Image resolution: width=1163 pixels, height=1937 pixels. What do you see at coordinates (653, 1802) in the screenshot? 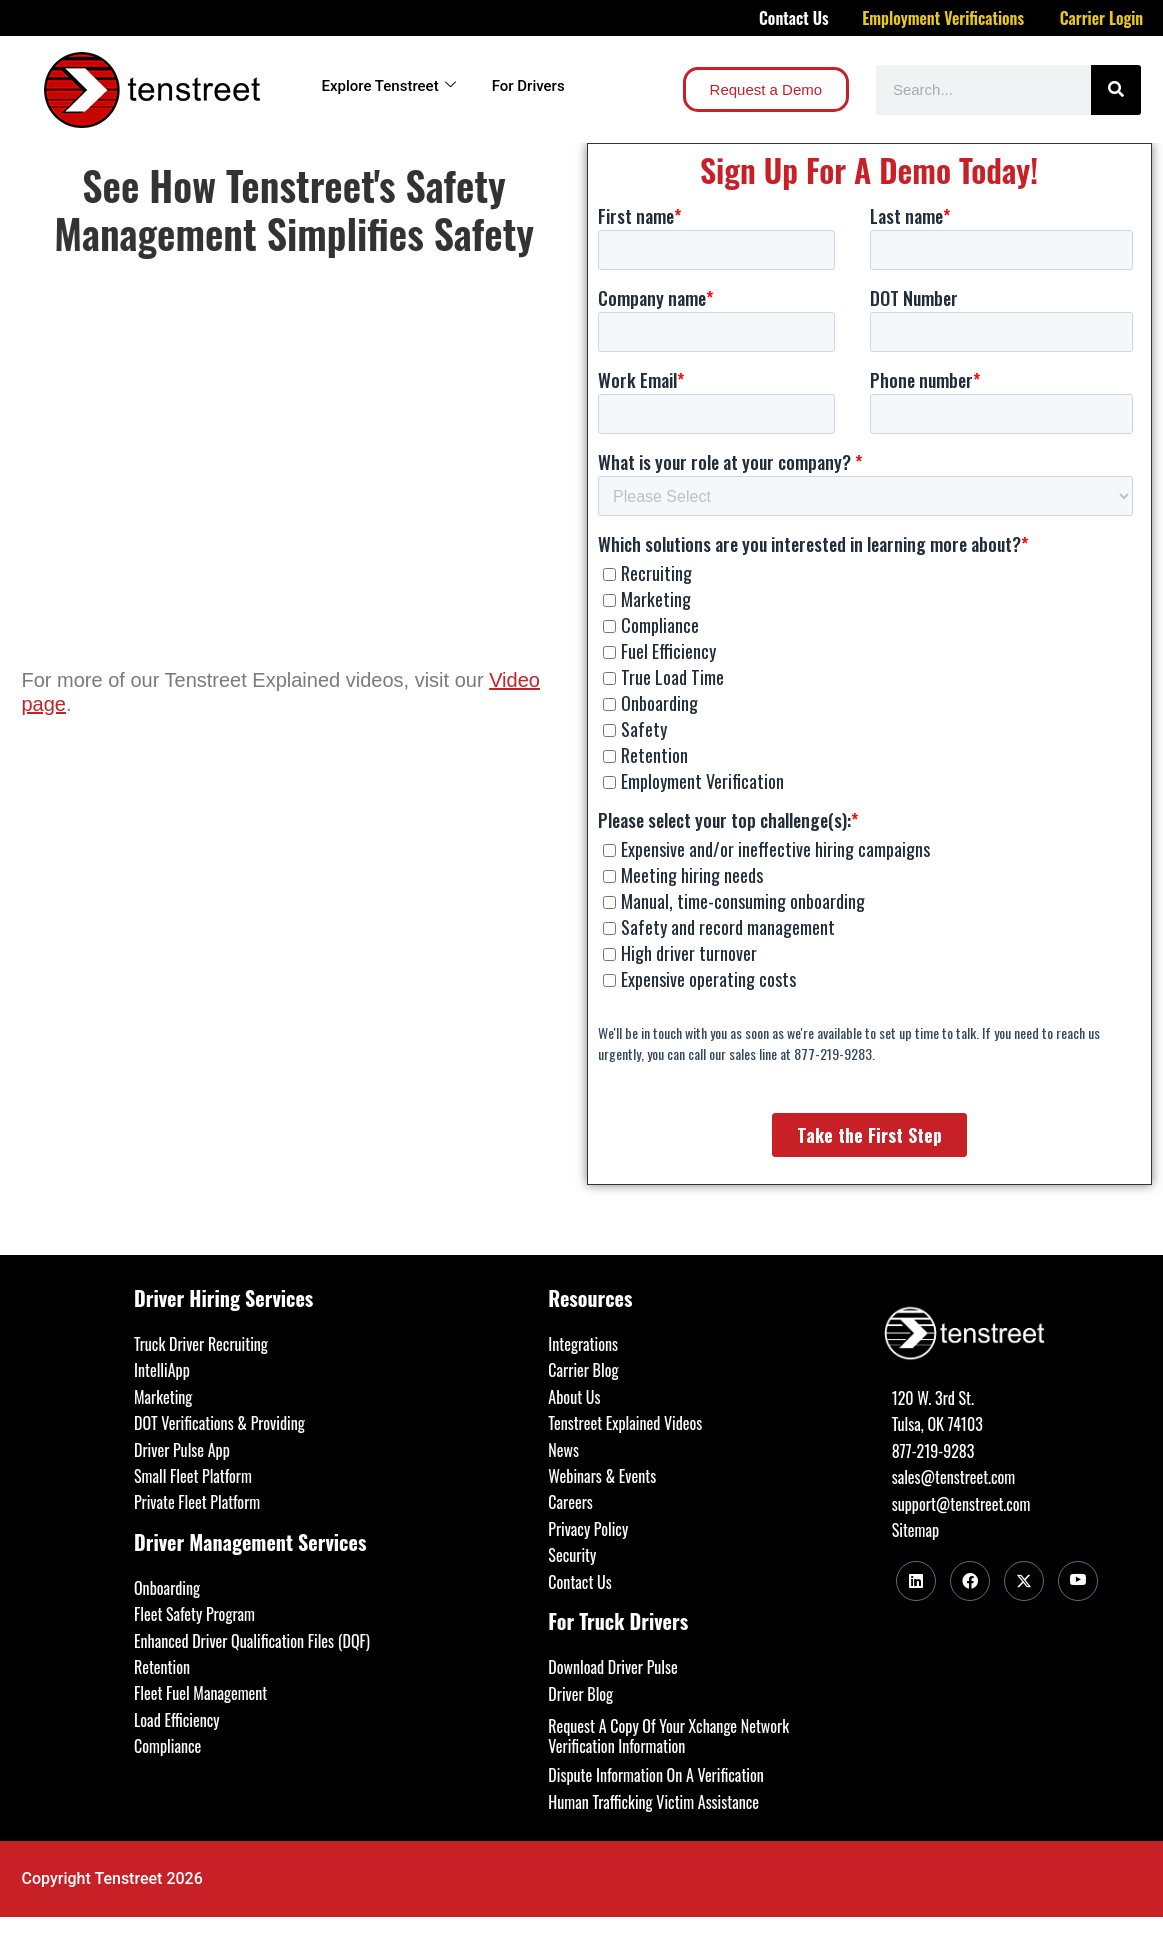
I see `Human Trafficking Victim Assistance` at bounding box center [653, 1802].